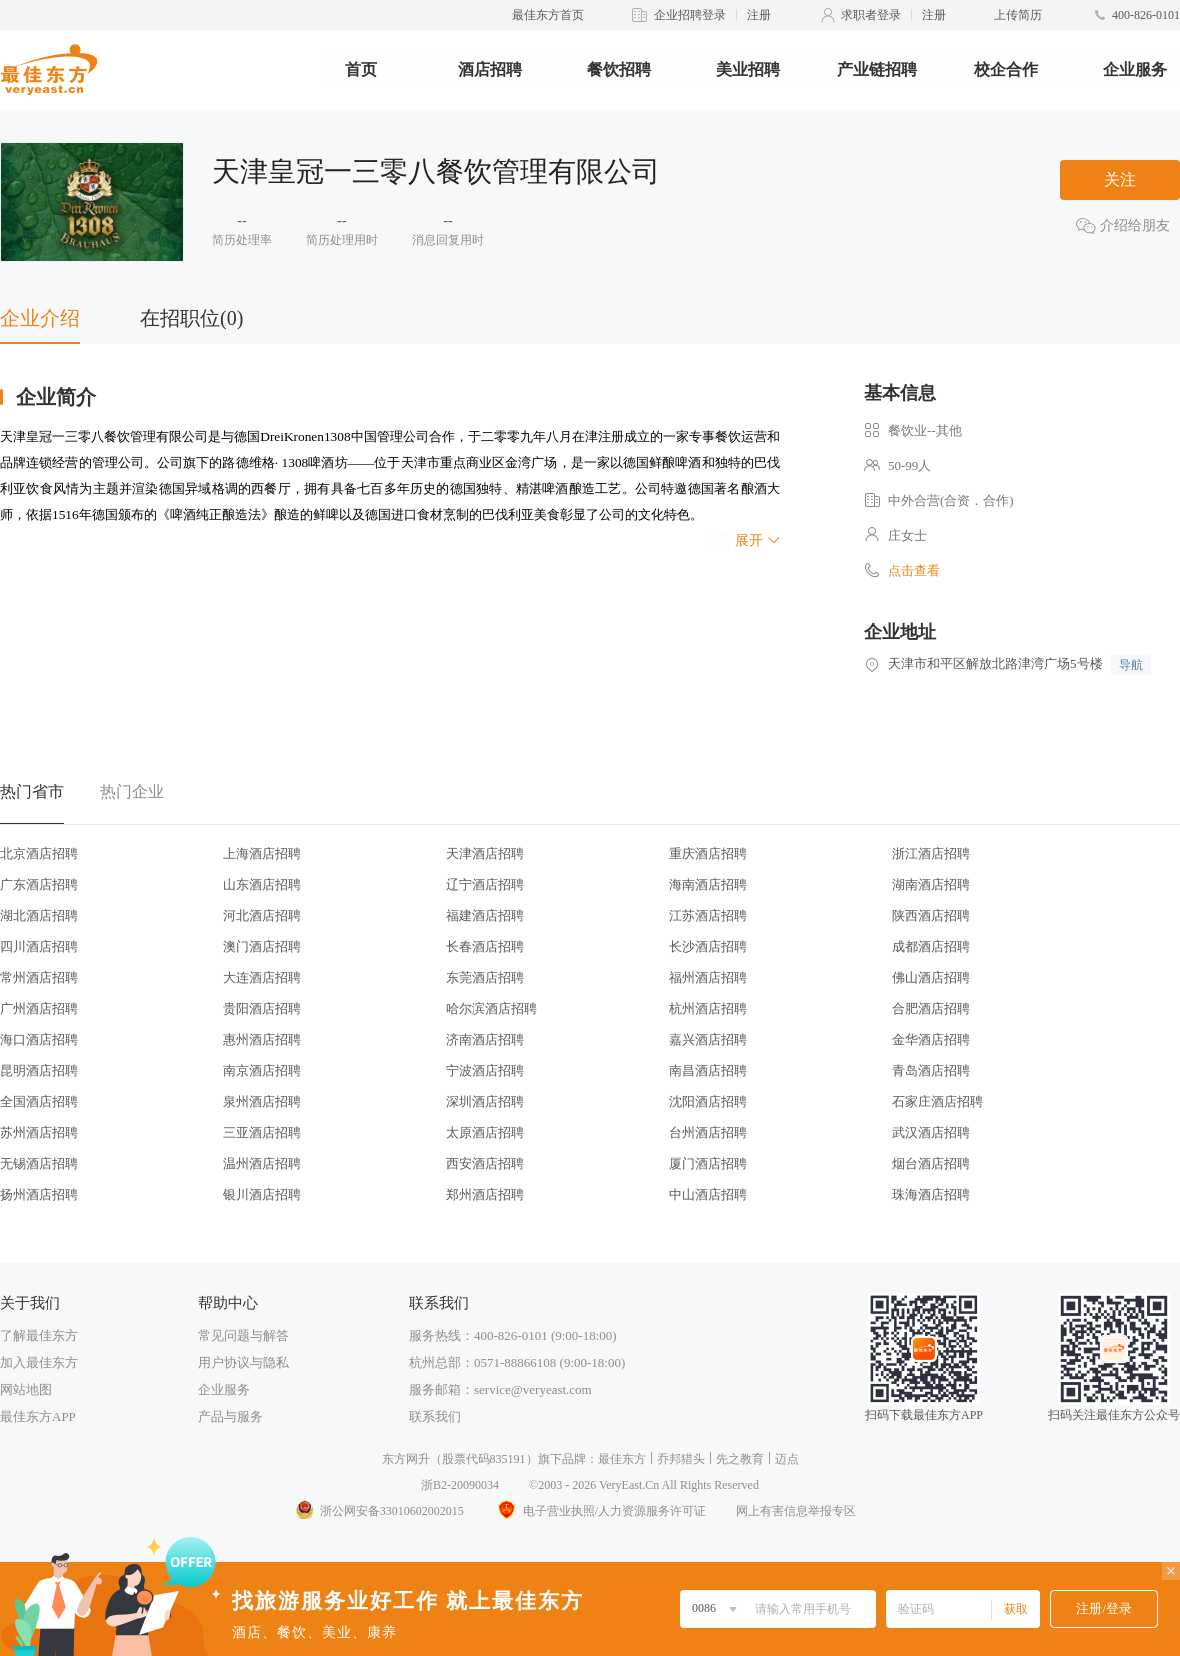  What do you see at coordinates (39, 884) in the screenshot?
I see `广东酒店招聘` at bounding box center [39, 884].